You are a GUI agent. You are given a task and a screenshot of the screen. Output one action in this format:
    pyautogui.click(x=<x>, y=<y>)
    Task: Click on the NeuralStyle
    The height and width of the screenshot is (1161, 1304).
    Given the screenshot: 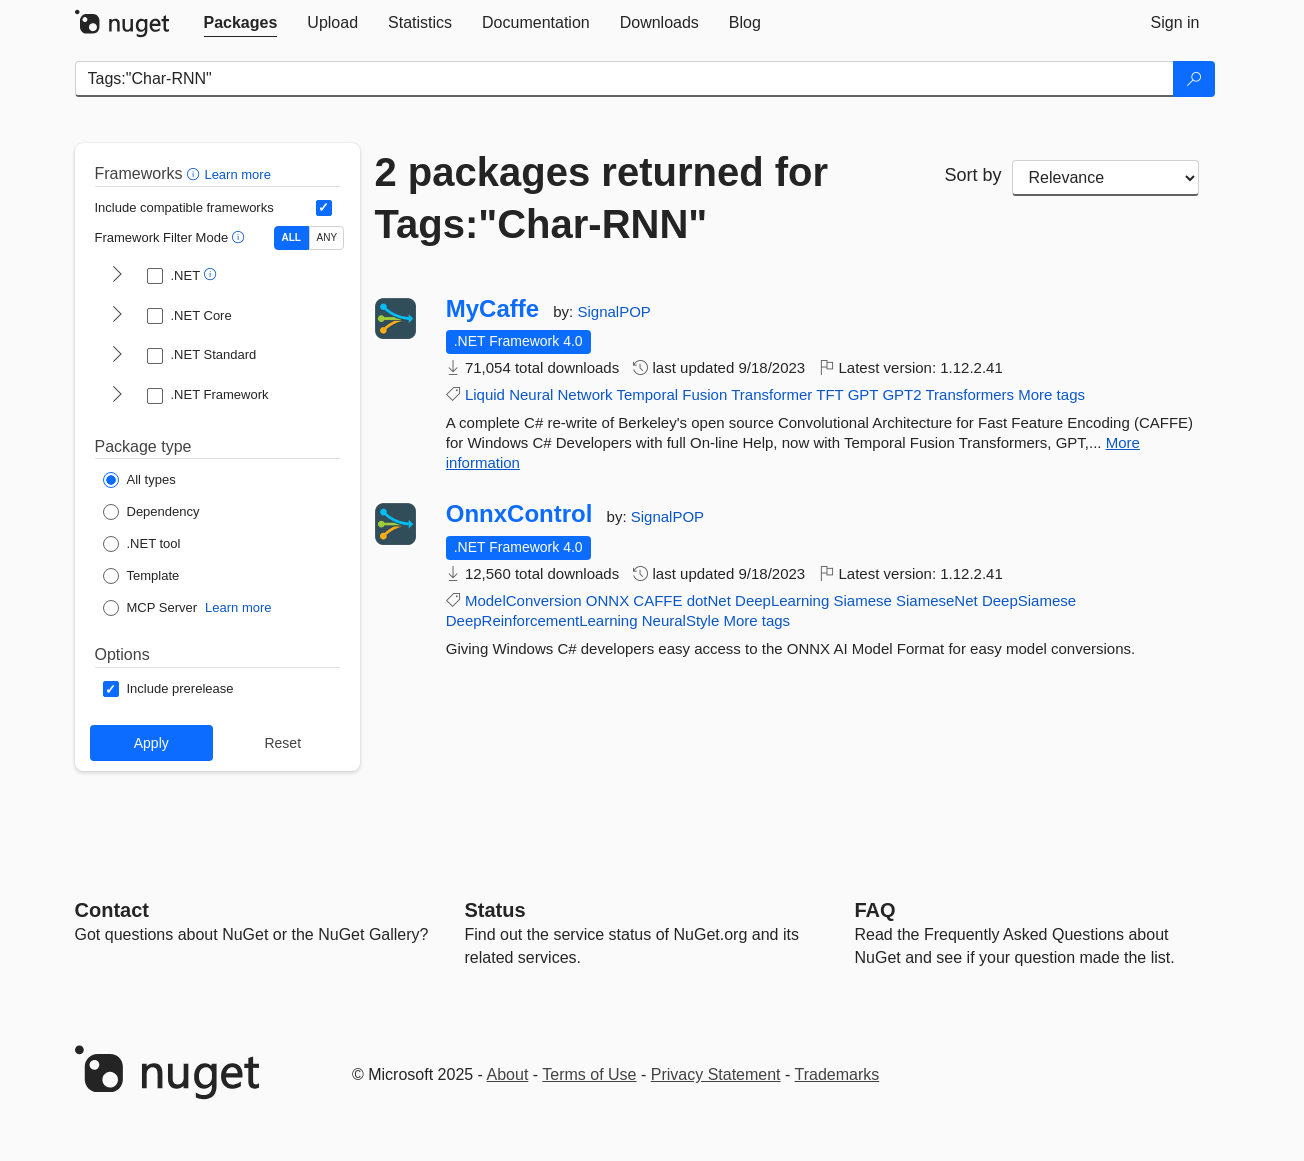 What is the action you would take?
    pyautogui.click(x=681, y=620)
    